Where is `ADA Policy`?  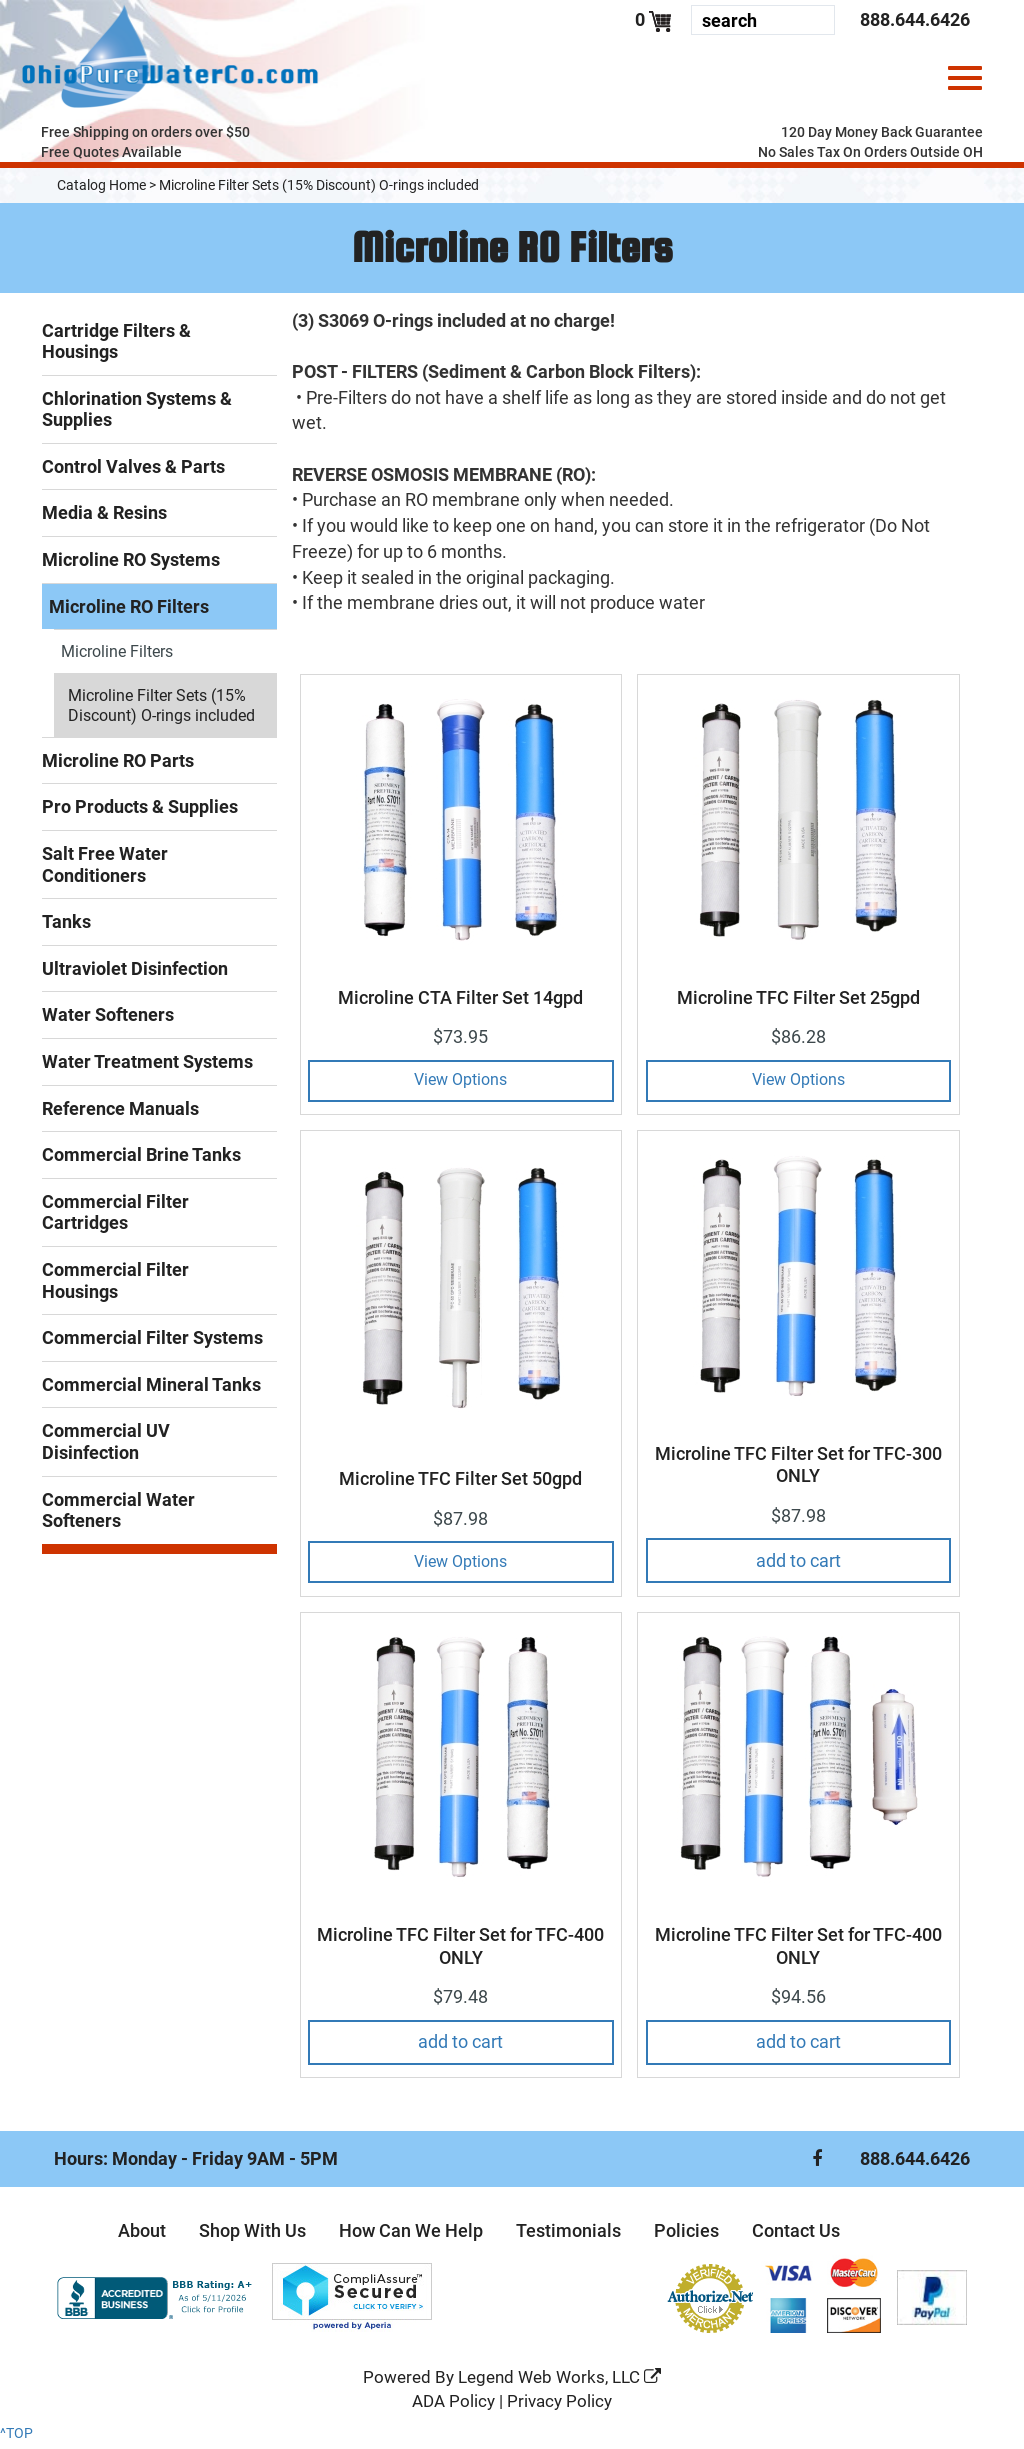
ADA Policy is located at coordinates (453, 2407).